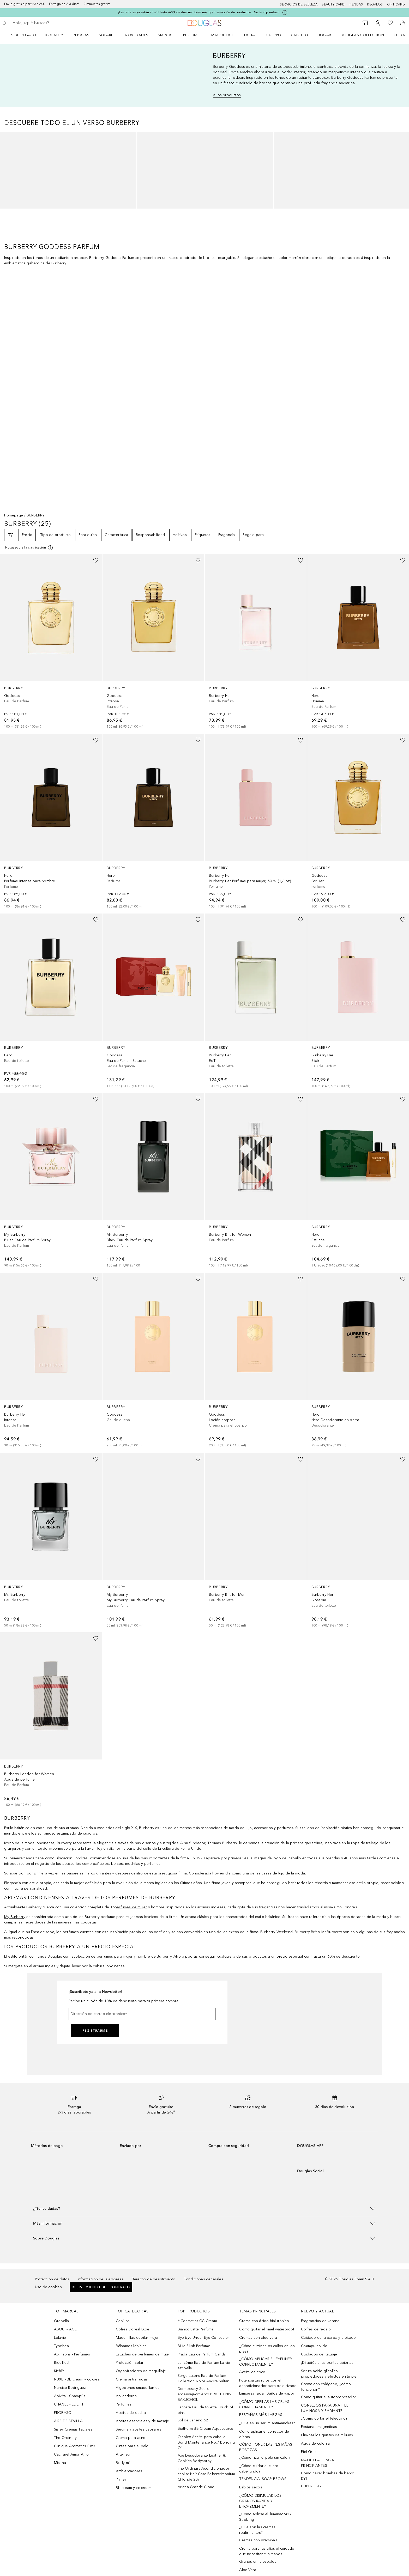 The image size is (409, 2576). Describe the element at coordinates (205, 2410) in the screenshot. I see `Lacoste Eau de toilette Touch of pink` at that location.